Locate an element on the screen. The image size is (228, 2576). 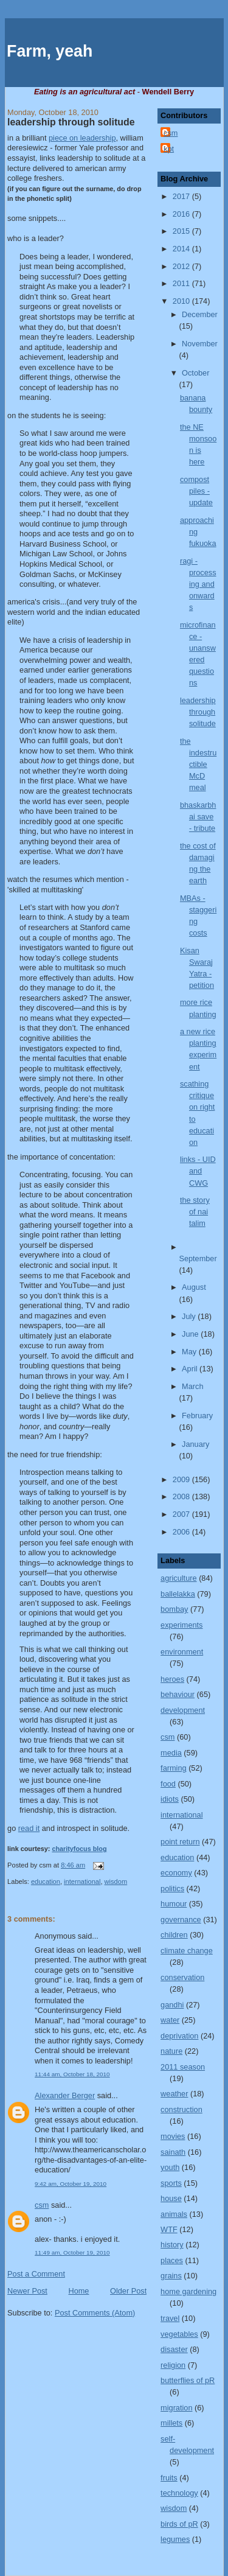
2011 is located at coordinates (182, 283).